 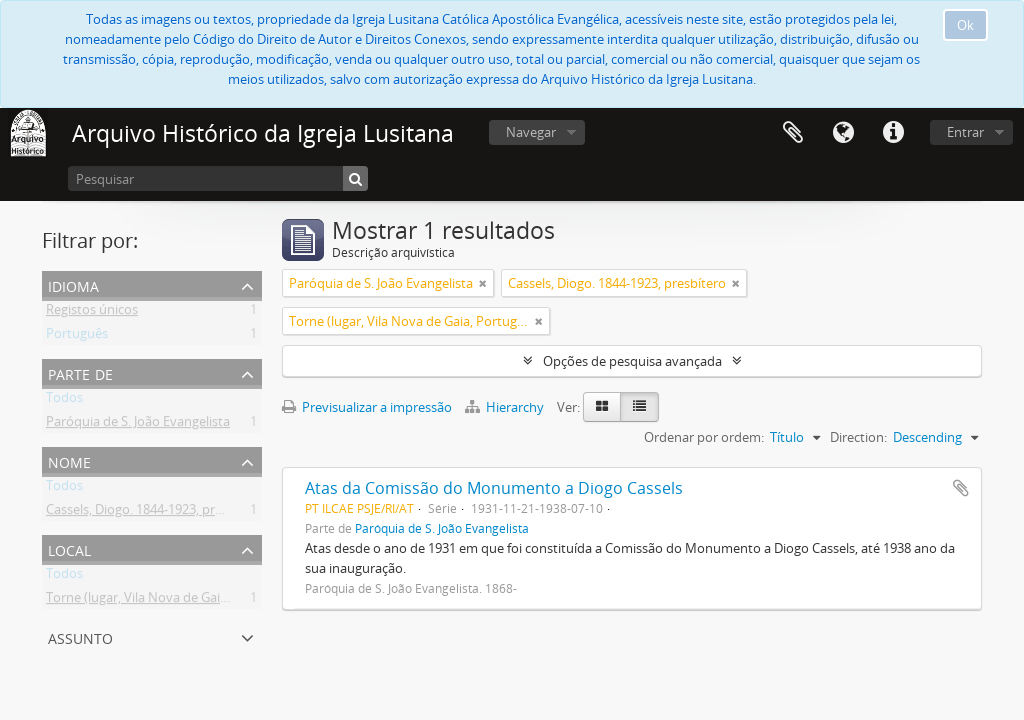 I want to click on Parte de, so click(x=80, y=372).